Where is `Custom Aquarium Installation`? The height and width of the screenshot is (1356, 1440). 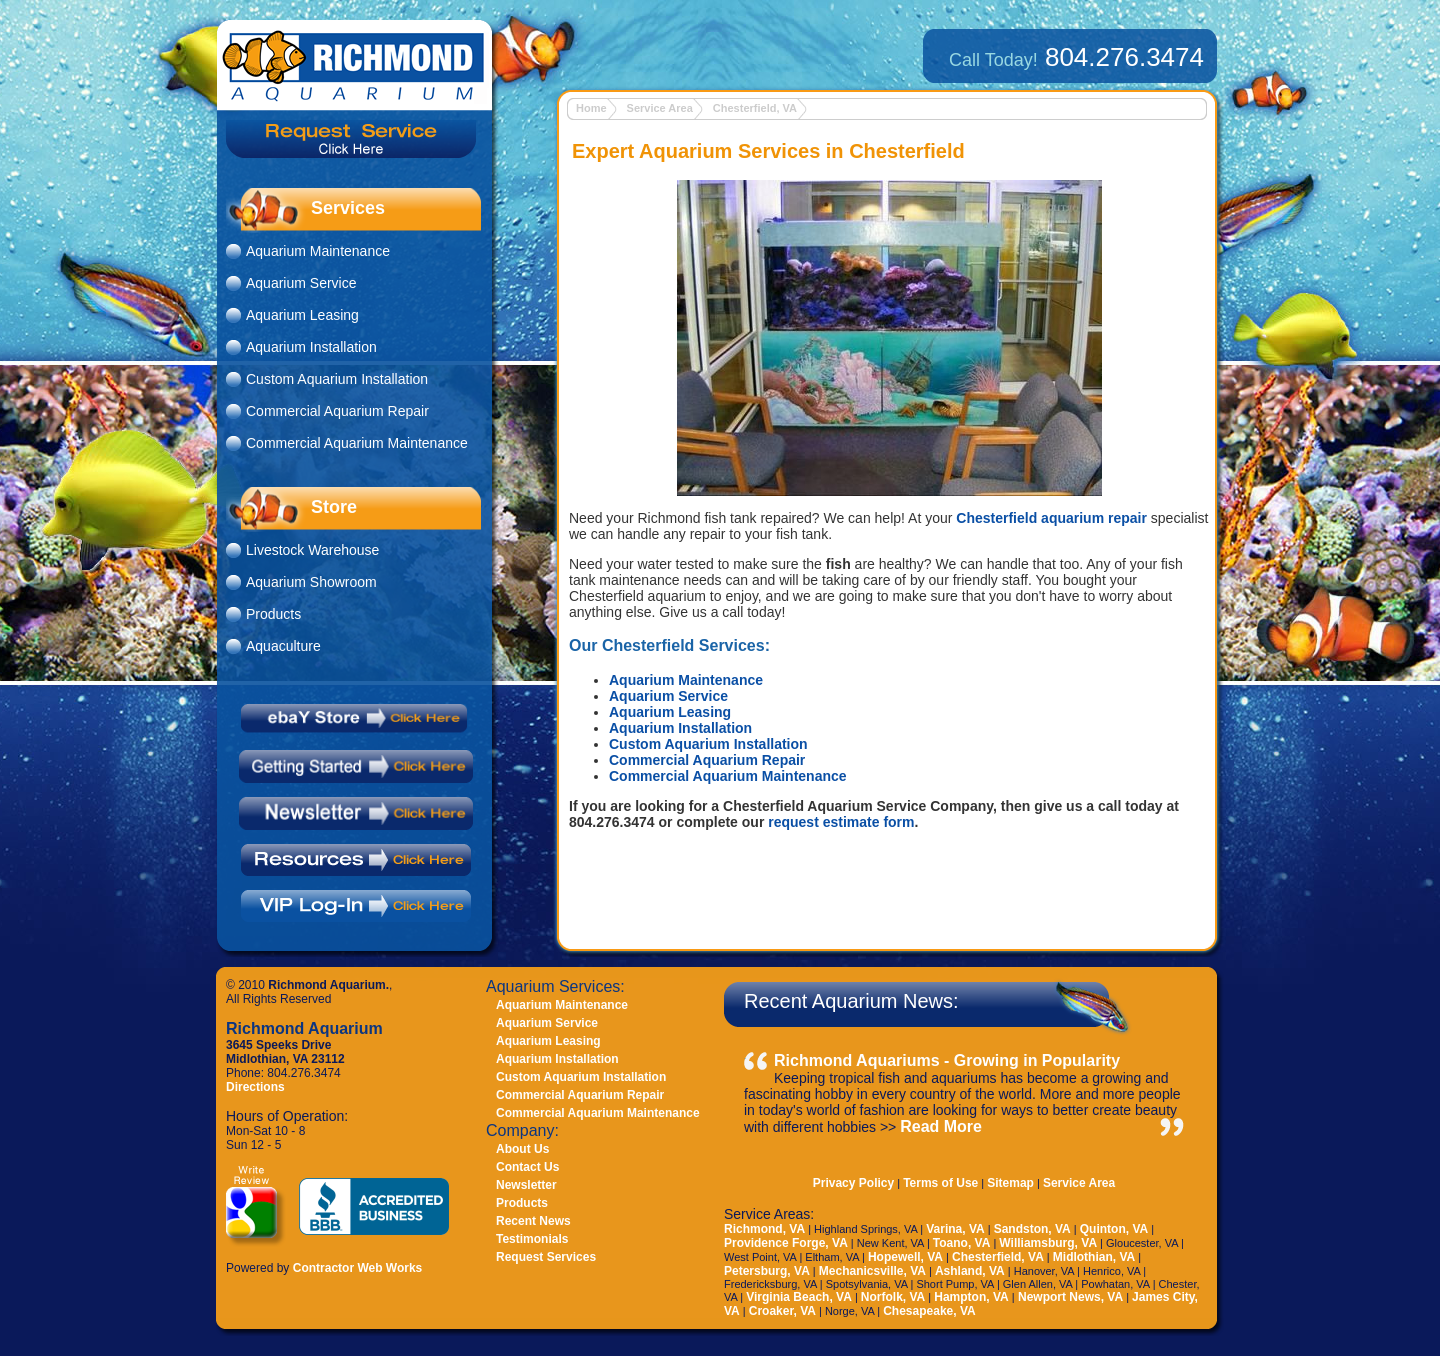 Custom Aquarium Installation is located at coordinates (708, 744).